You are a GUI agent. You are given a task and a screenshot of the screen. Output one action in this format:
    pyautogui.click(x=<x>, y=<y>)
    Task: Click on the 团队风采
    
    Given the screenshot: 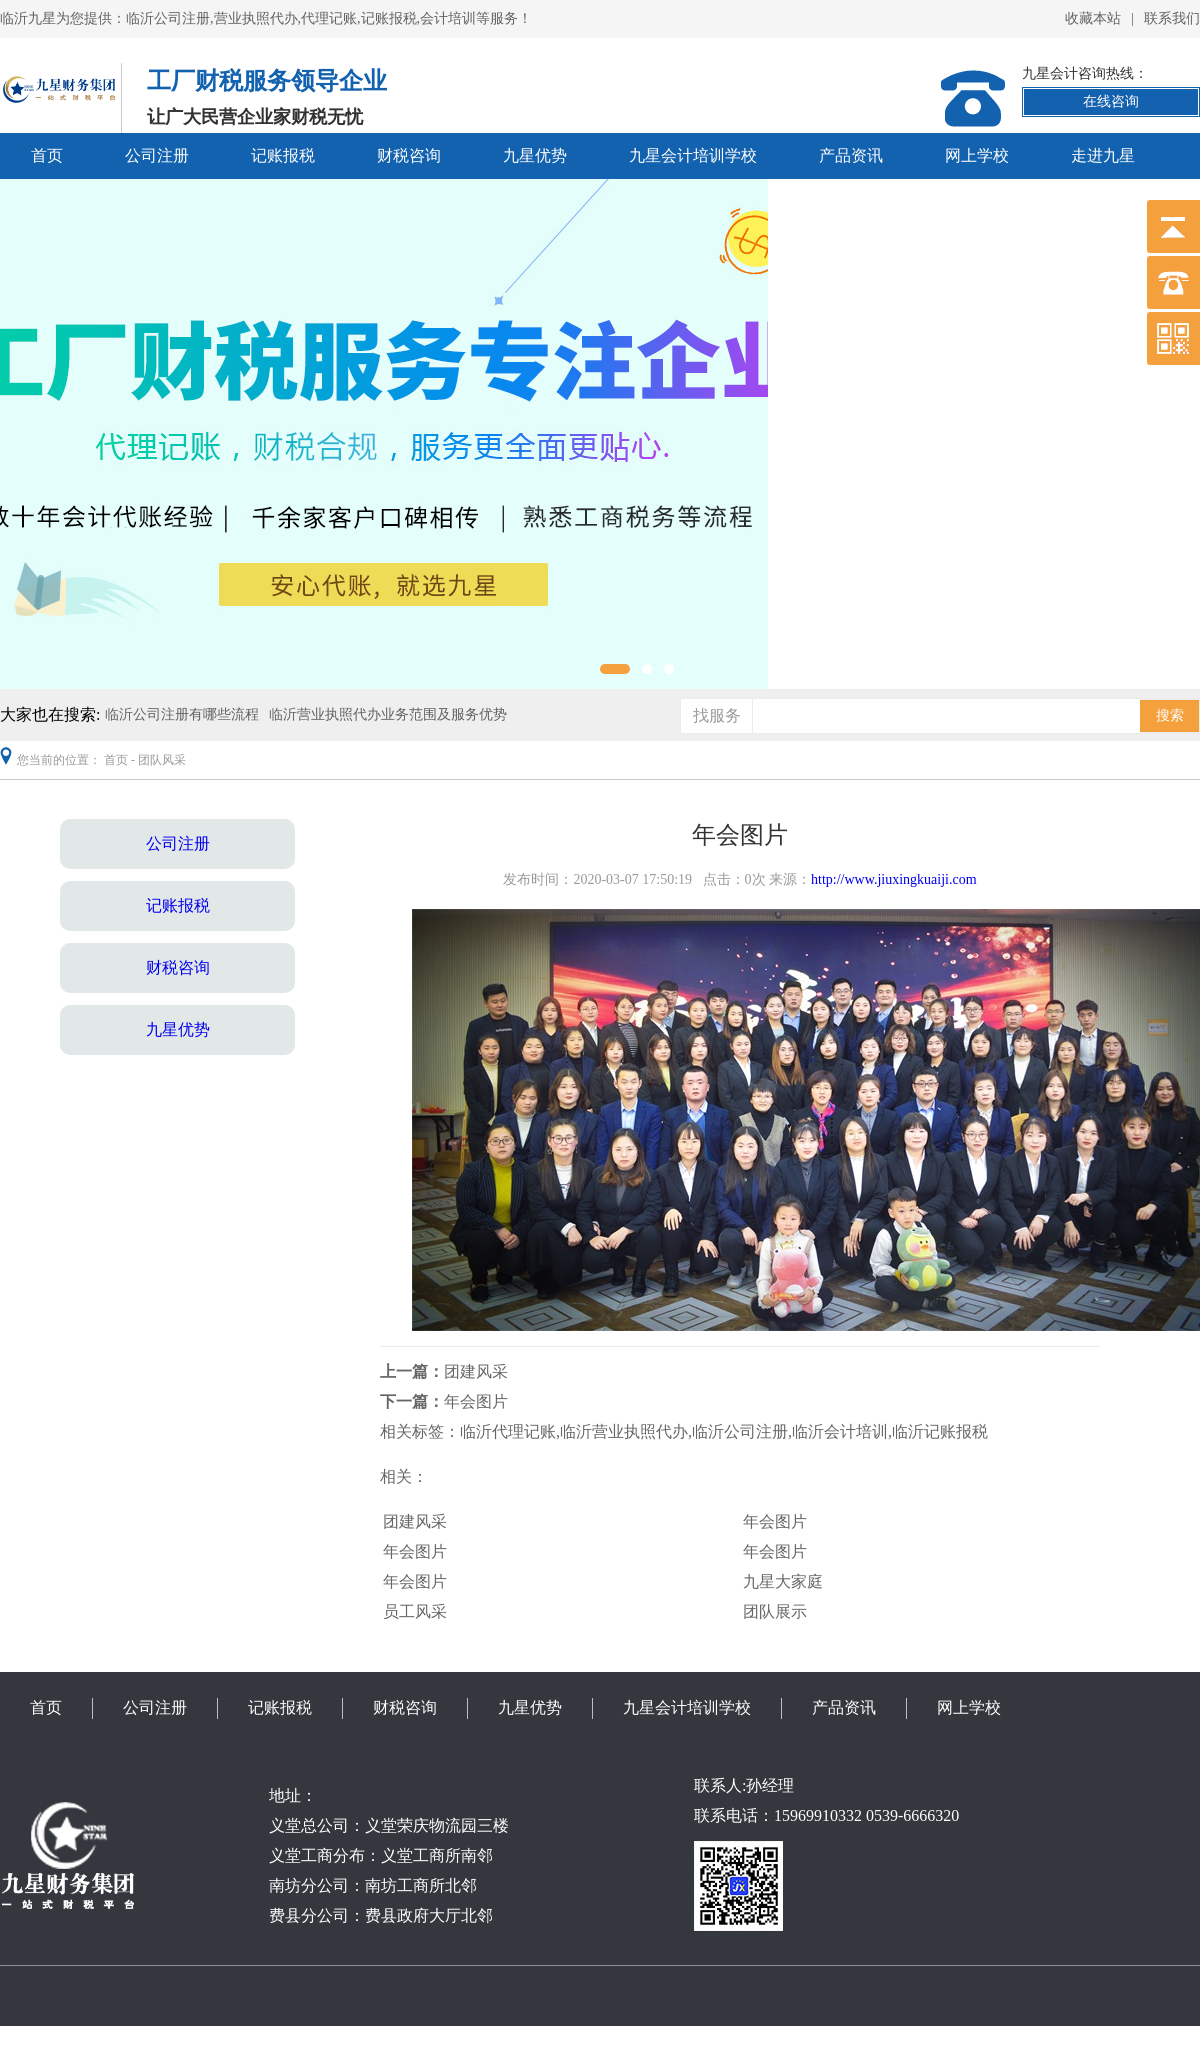 What is the action you would take?
    pyautogui.click(x=162, y=760)
    